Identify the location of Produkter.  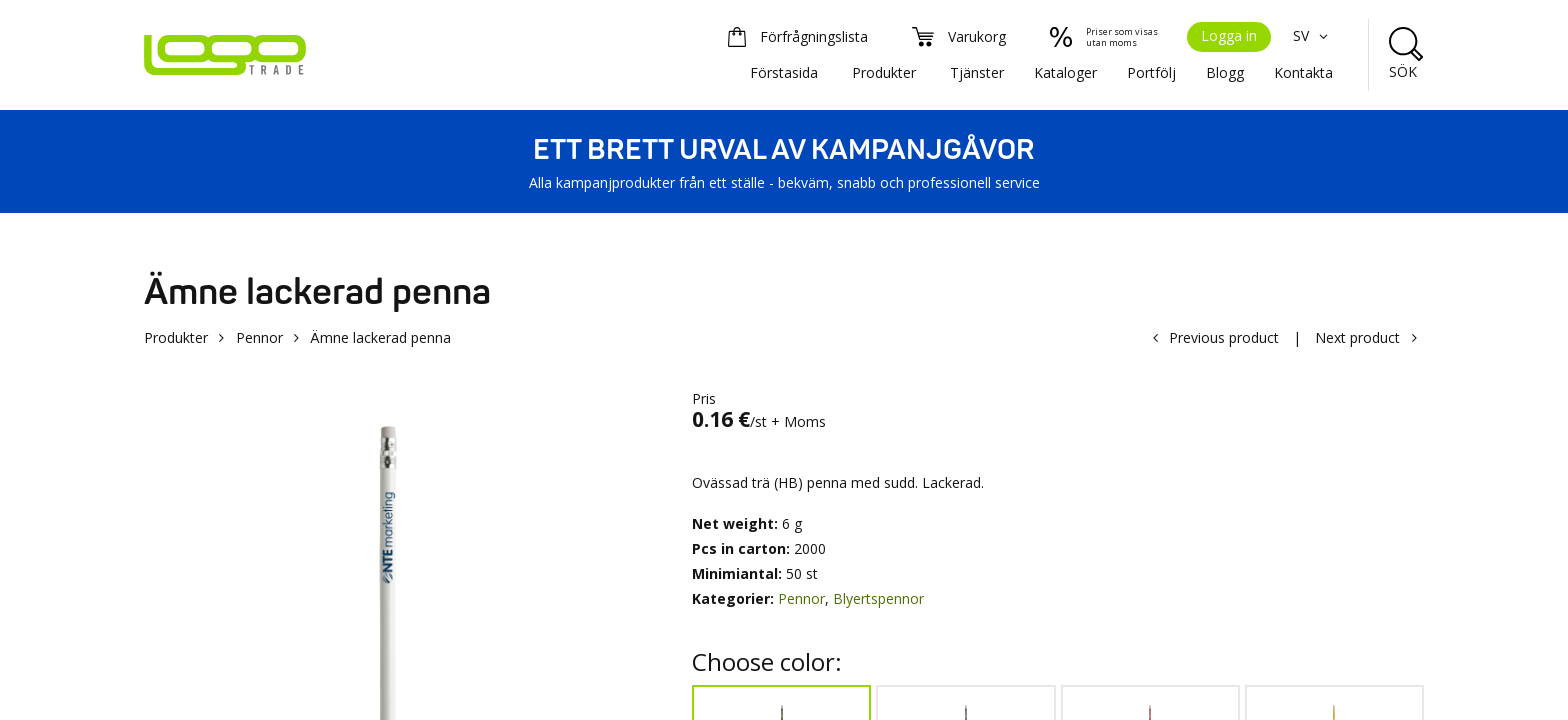
(884, 72).